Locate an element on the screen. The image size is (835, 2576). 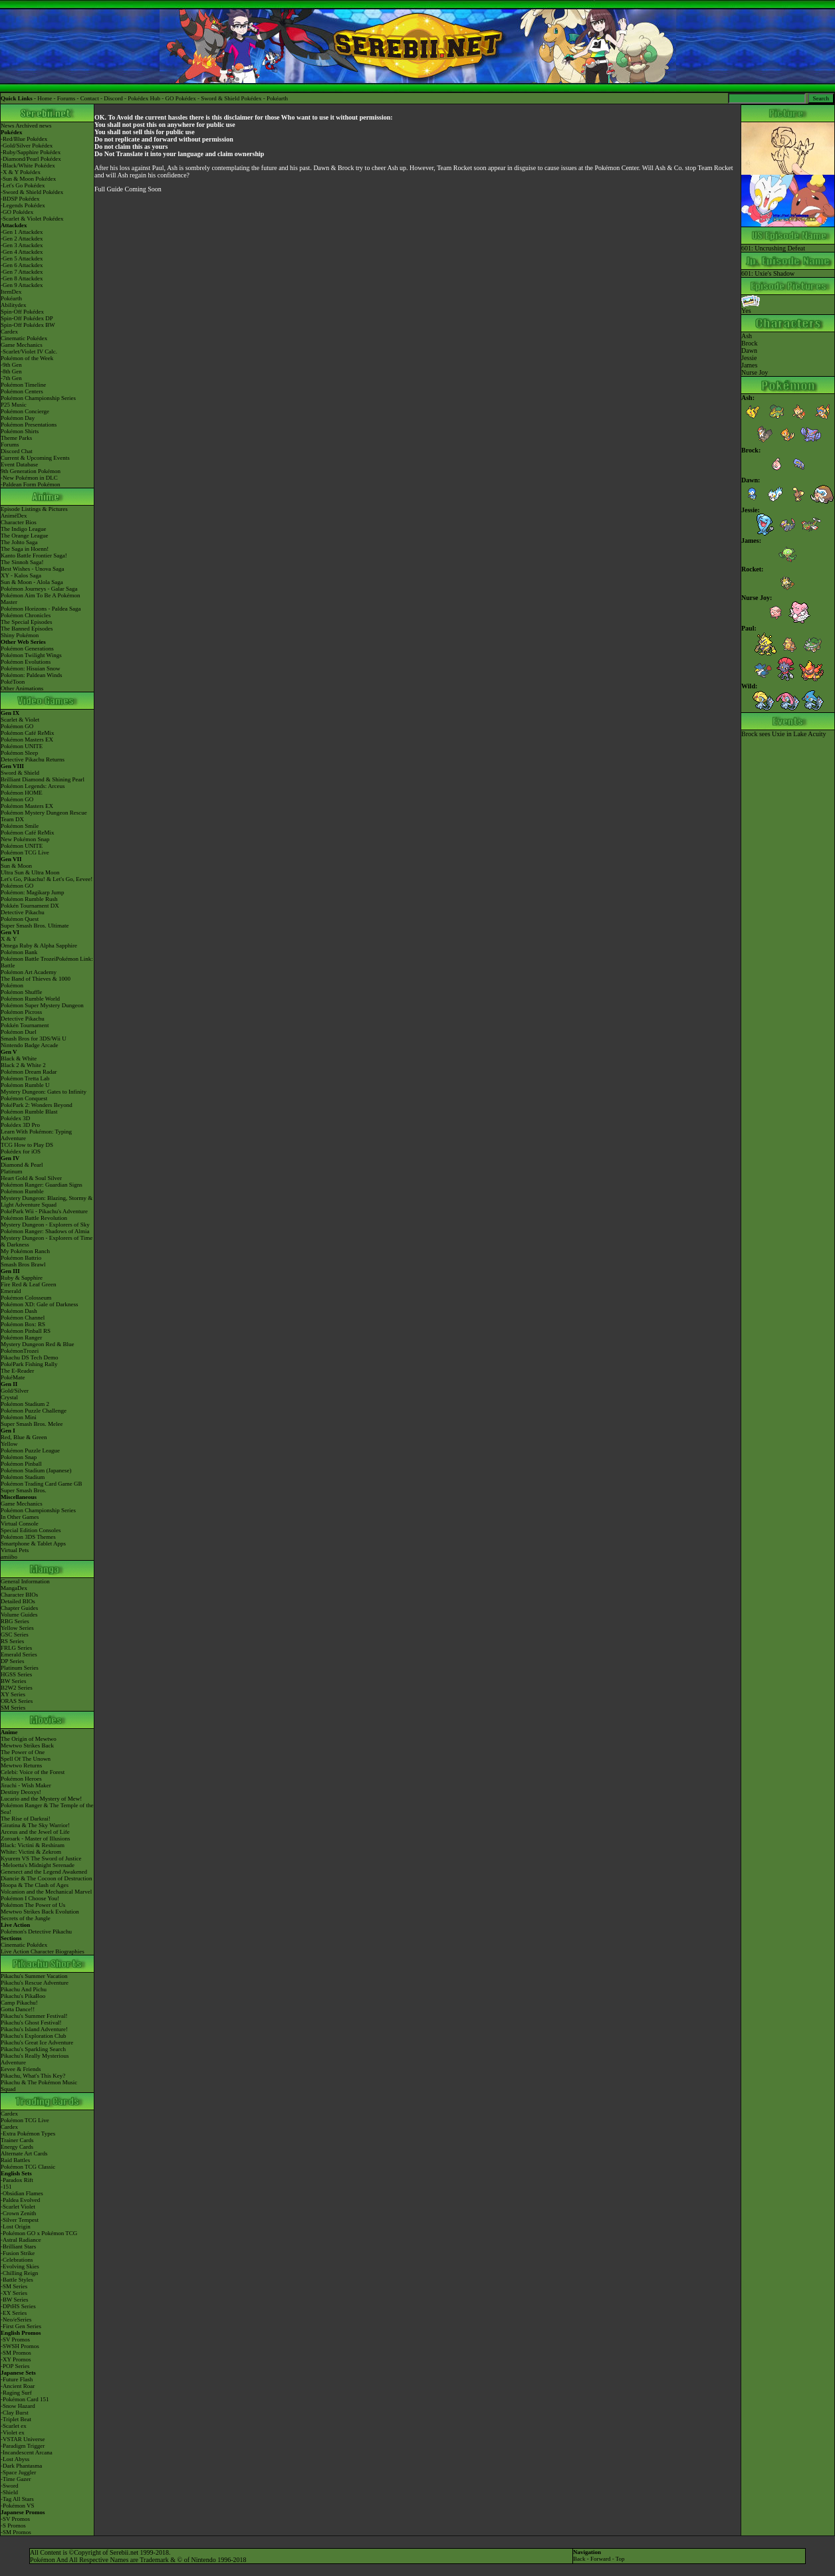
Pokémon Concierge is located at coordinates (25, 411).